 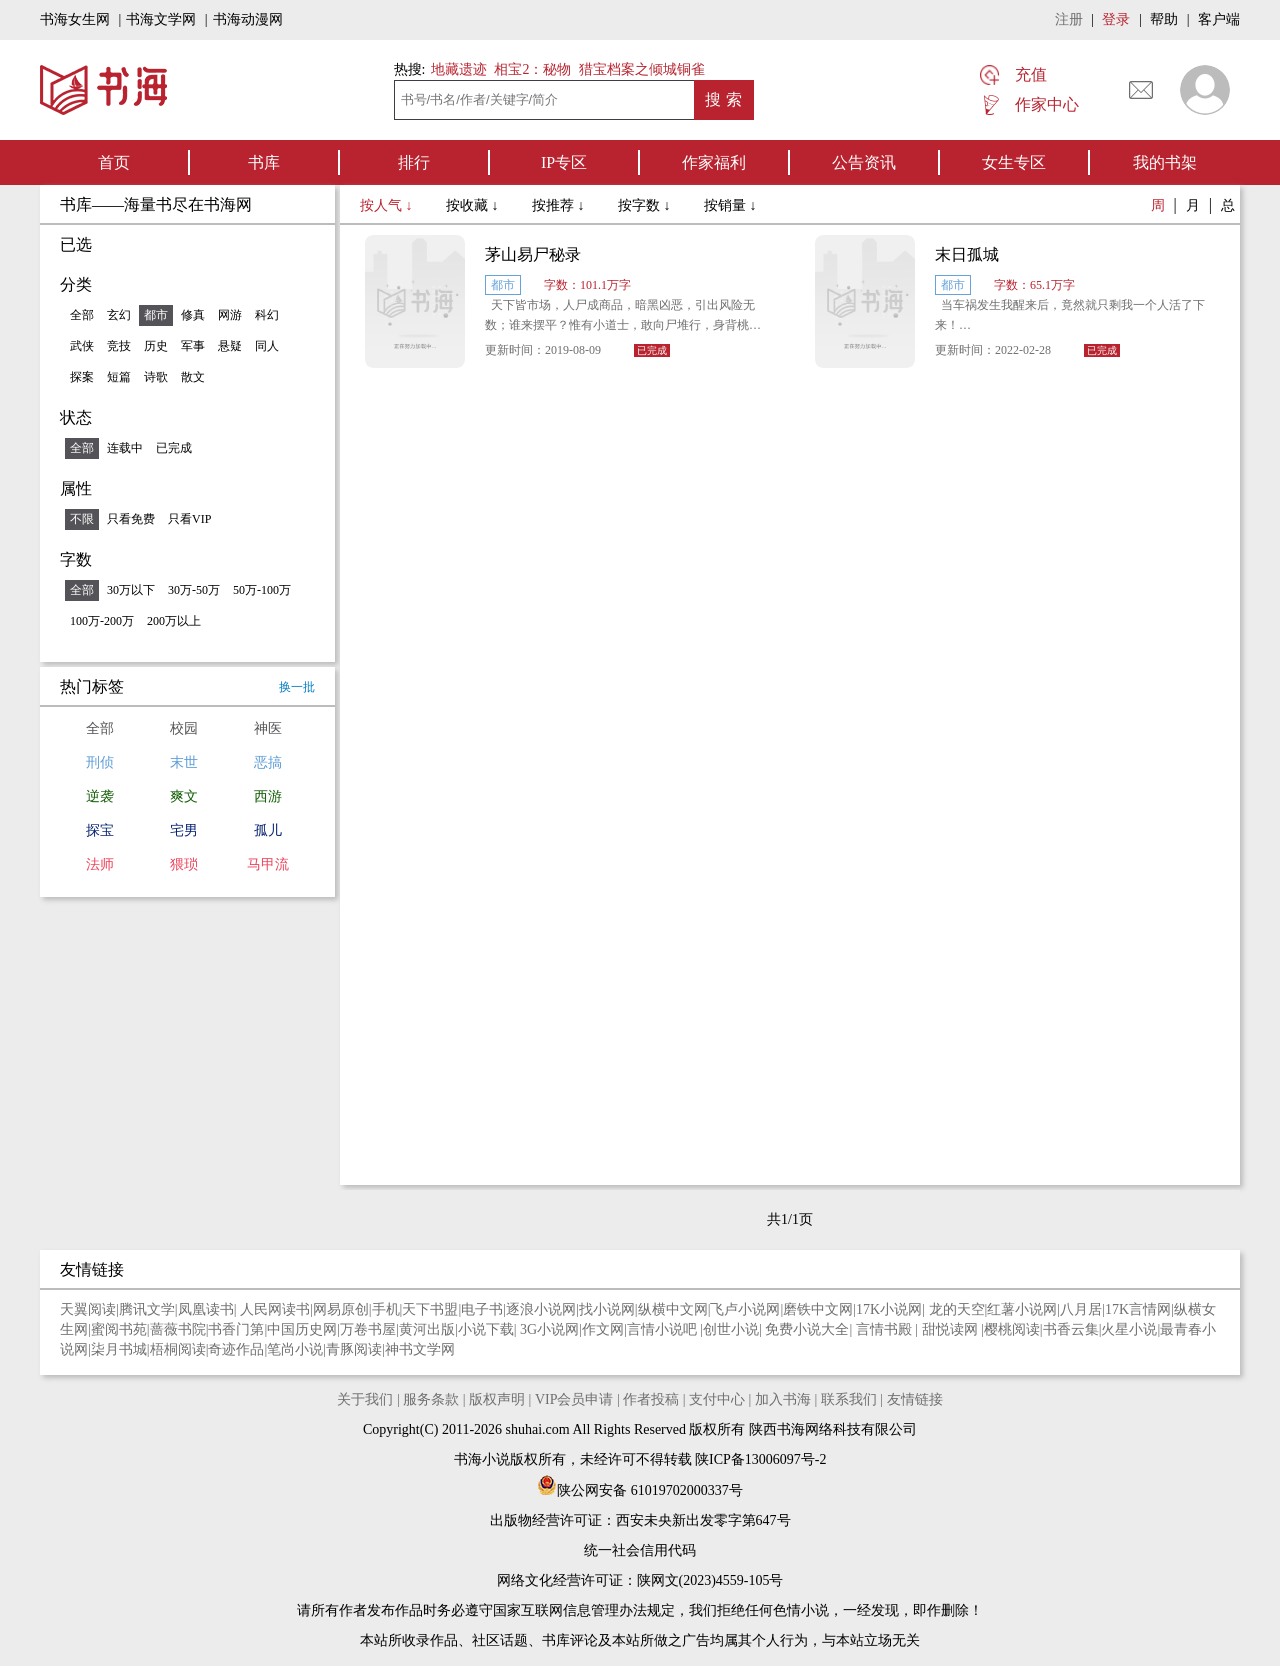 I want to click on 按销量 ↓, so click(x=730, y=205).